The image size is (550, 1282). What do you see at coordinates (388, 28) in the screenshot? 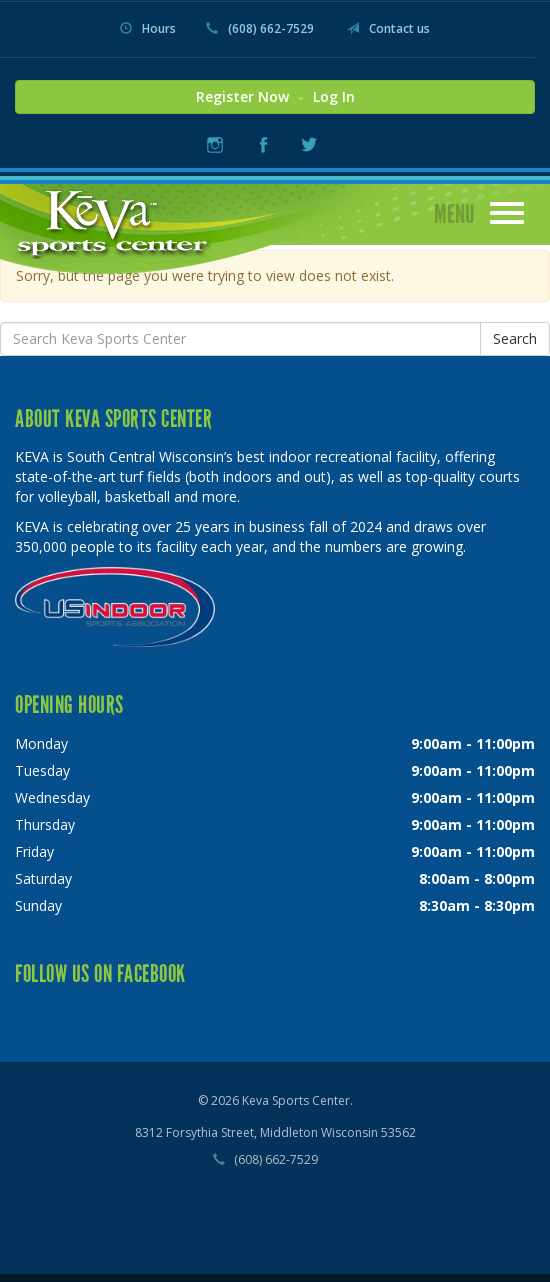
I see `Contact us` at bounding box center [388, 28].